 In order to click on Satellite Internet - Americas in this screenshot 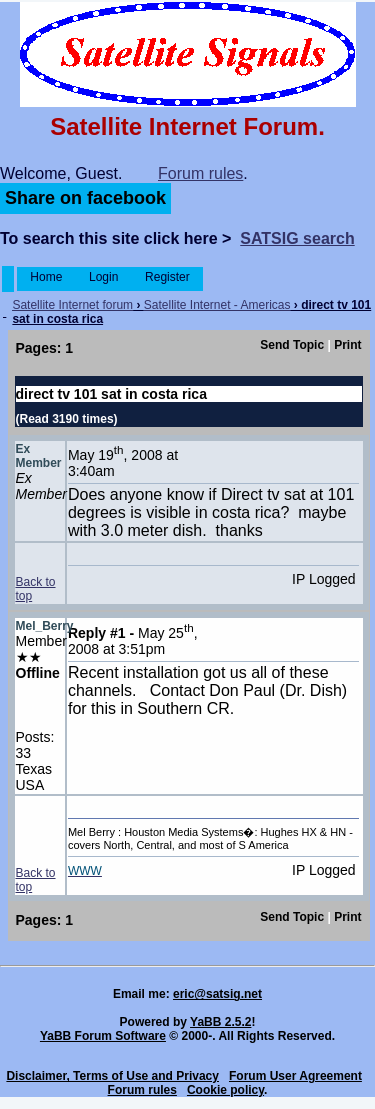, I will do `click(217, 305)`.